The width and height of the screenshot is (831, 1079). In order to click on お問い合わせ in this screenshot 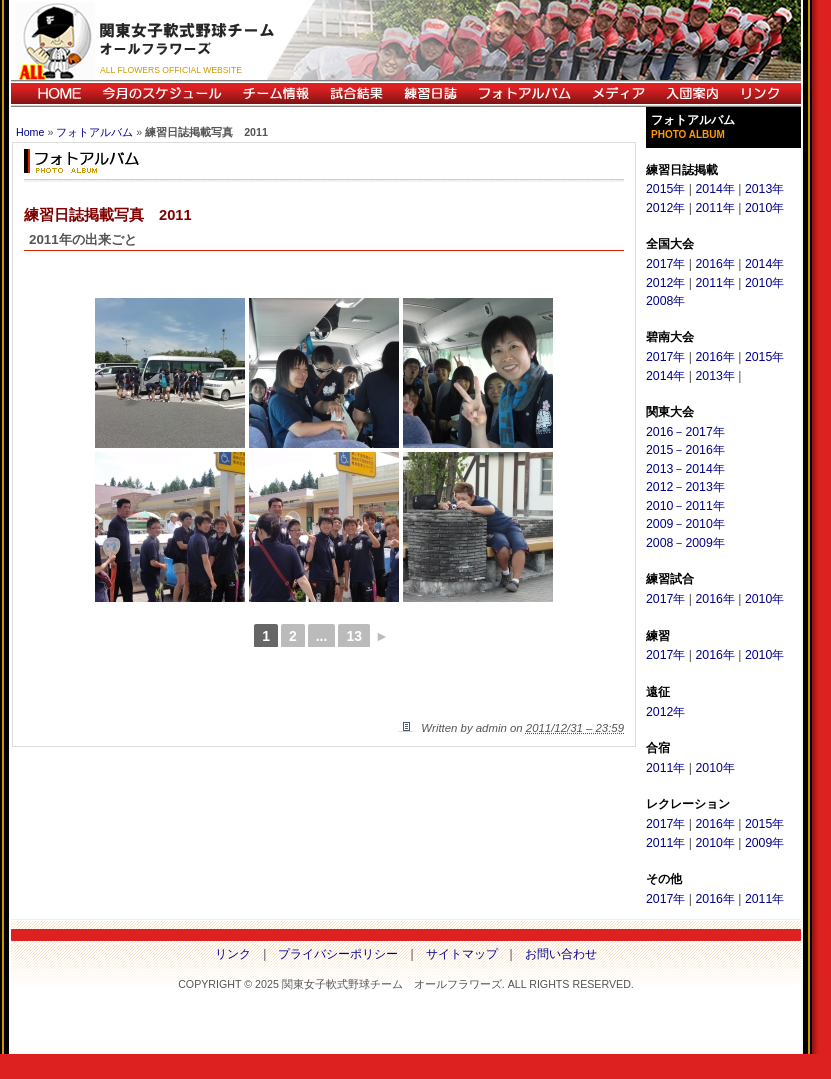, I will do `click(561, 954)`.